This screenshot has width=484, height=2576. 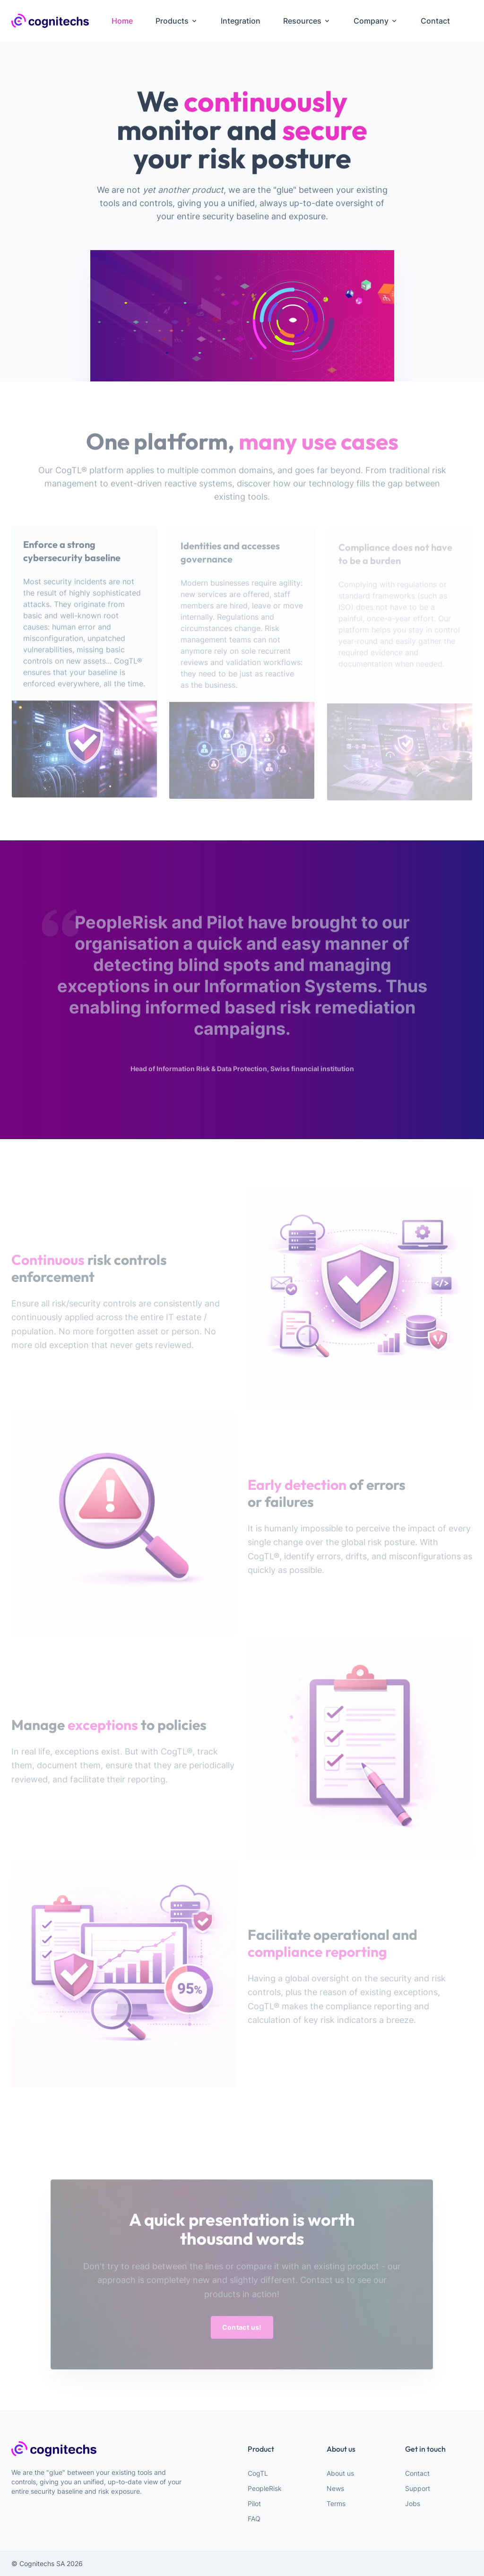 What do you see at coordinates (335, 2488) in the screenshot?
I see `News` at bounding box center [335, 2488].